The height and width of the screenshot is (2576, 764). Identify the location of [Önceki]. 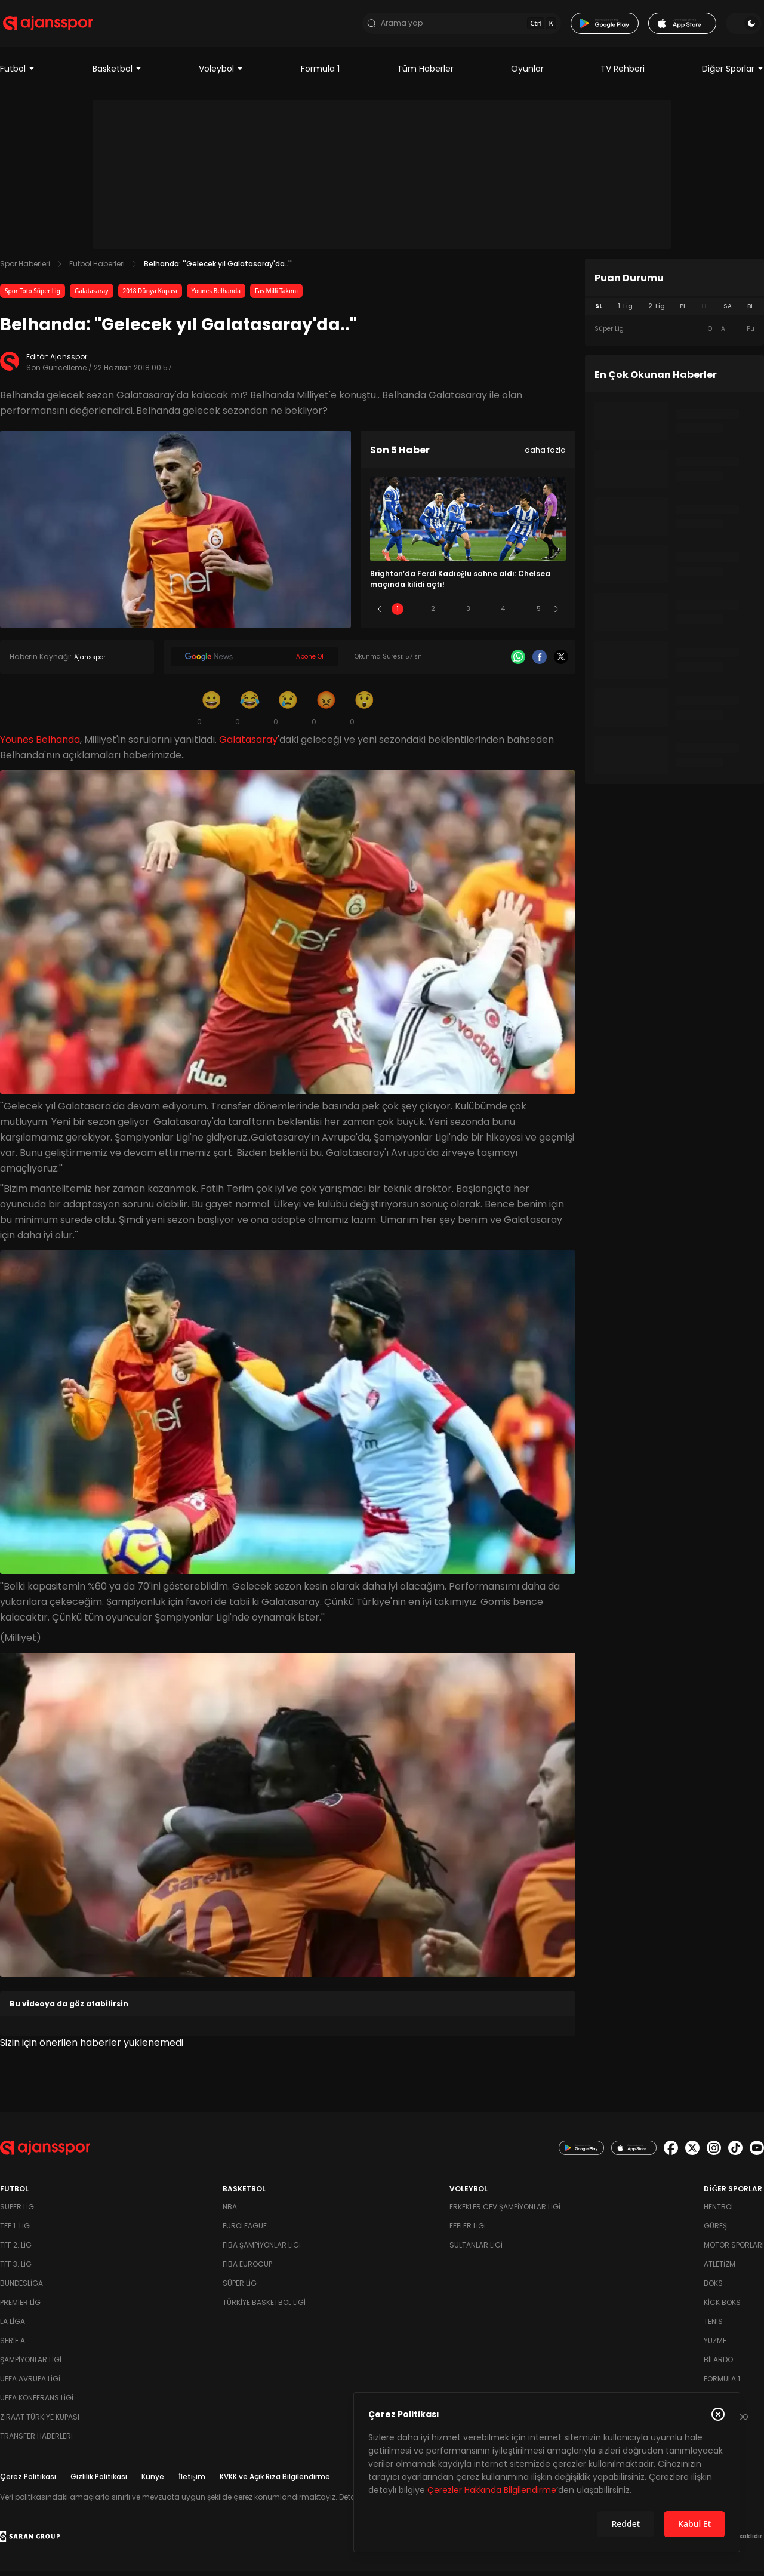
(379, 614).